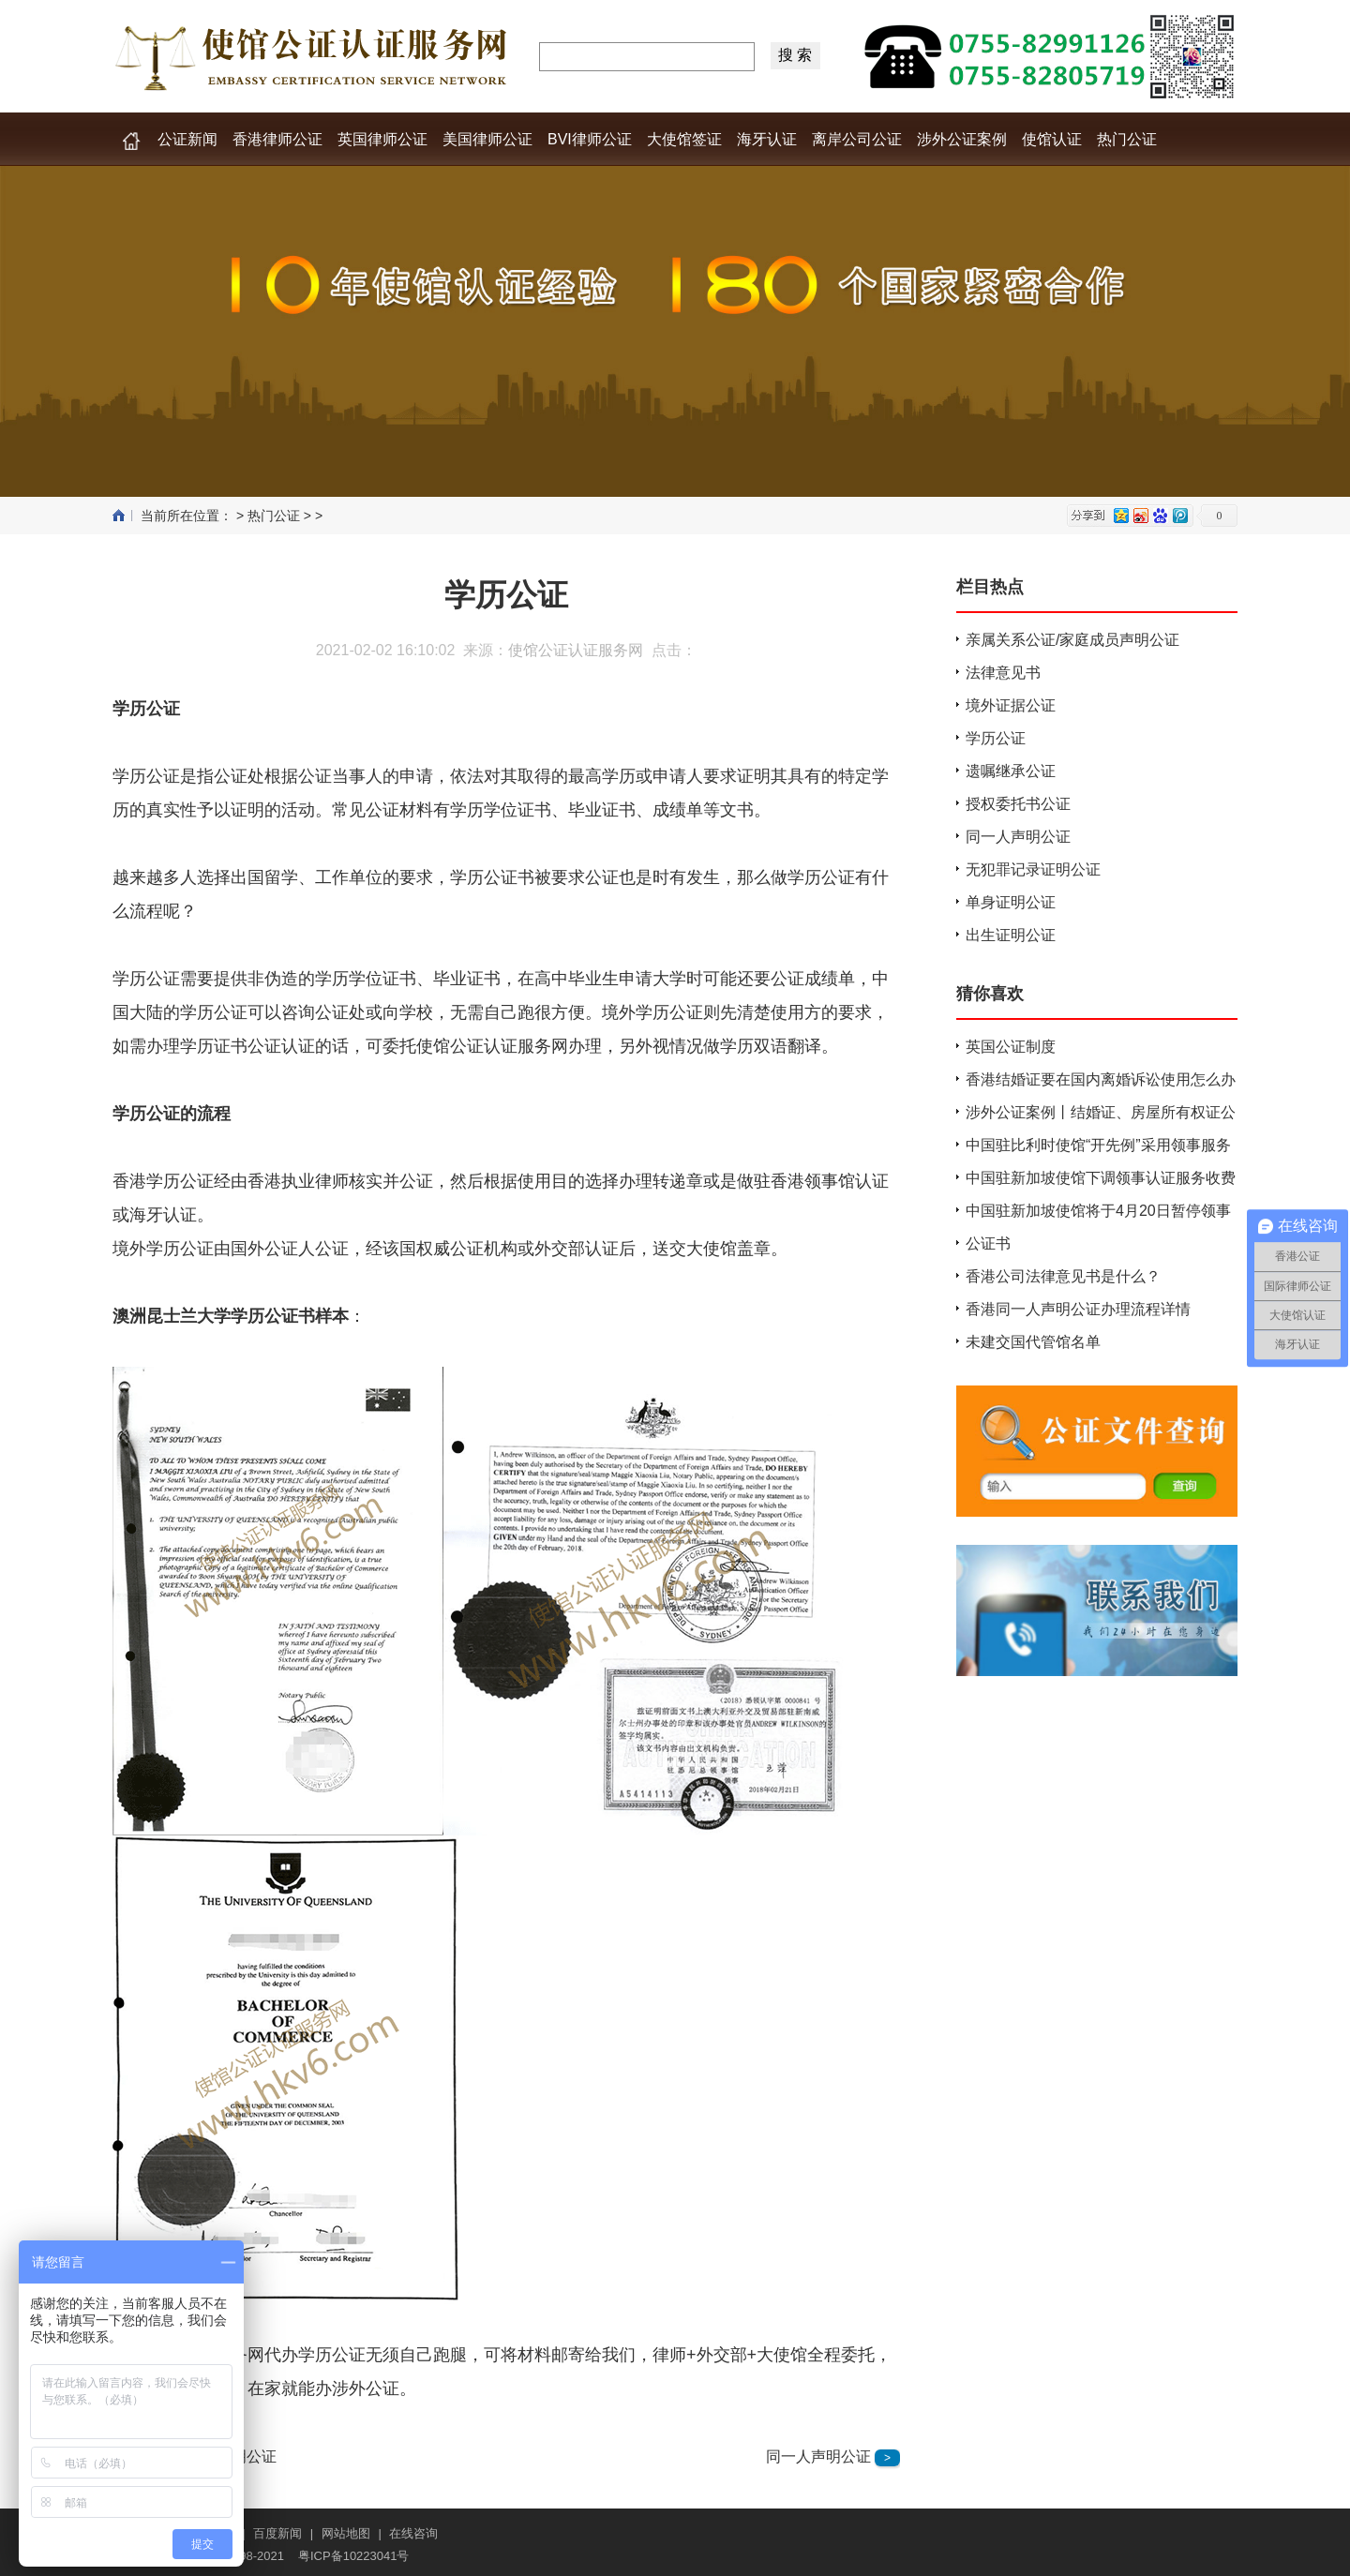  What do you see at coordinates (506, 594) in the screenshot?
I see `学历公证` at bounding box center [506, 594].